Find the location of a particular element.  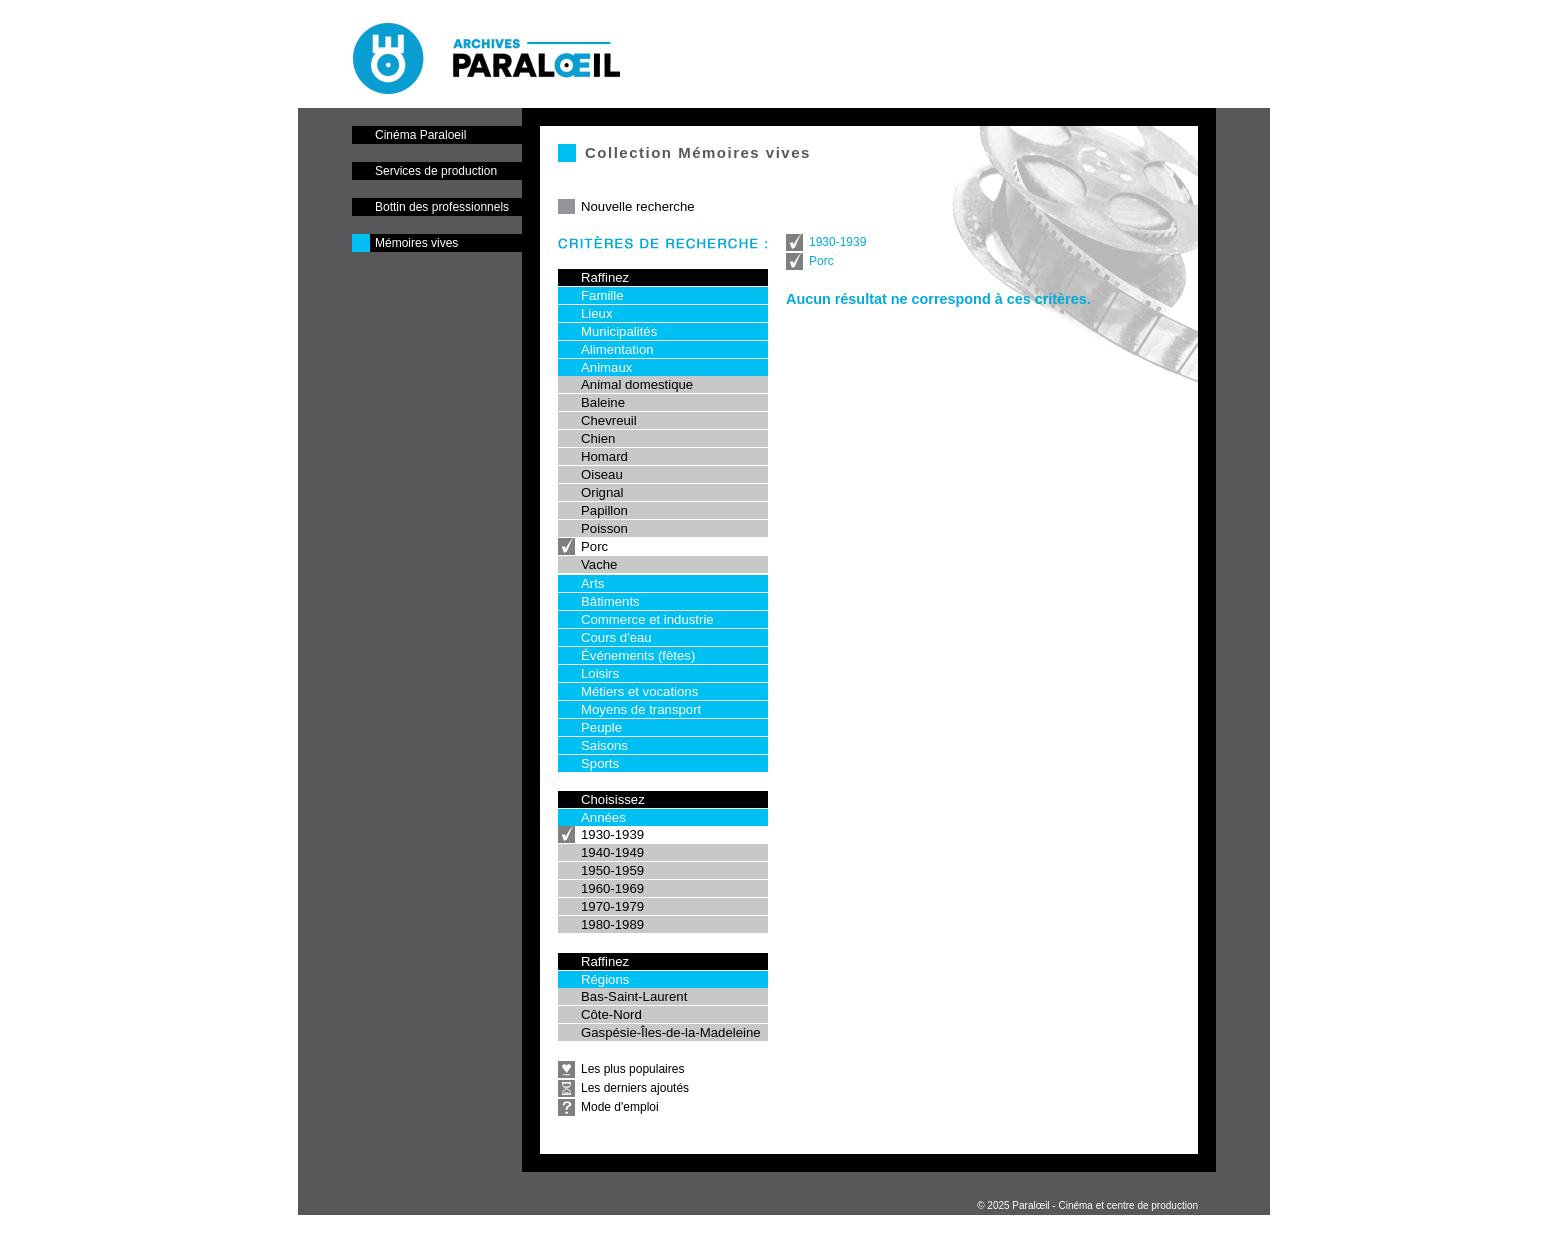

Moyens de transport is located at coordinates (641, 709).